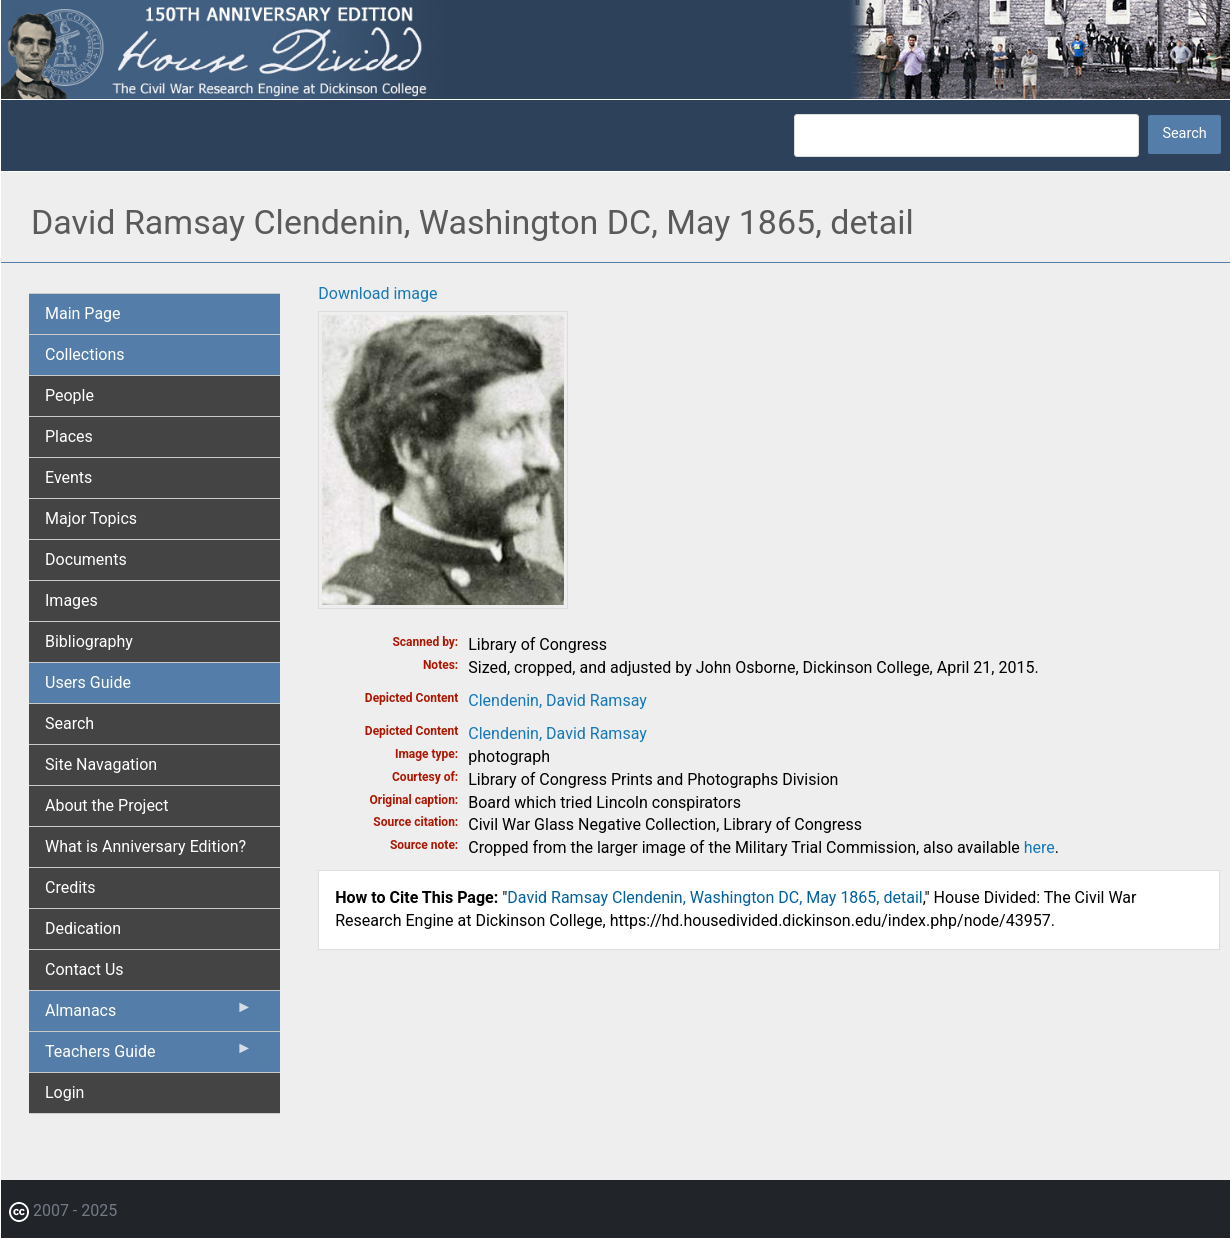  Describe the element at coordinates (714, 897) in the screenshot. I see `David Ramsay Clendenin, Washington DC, May 1865, detail` at that location.